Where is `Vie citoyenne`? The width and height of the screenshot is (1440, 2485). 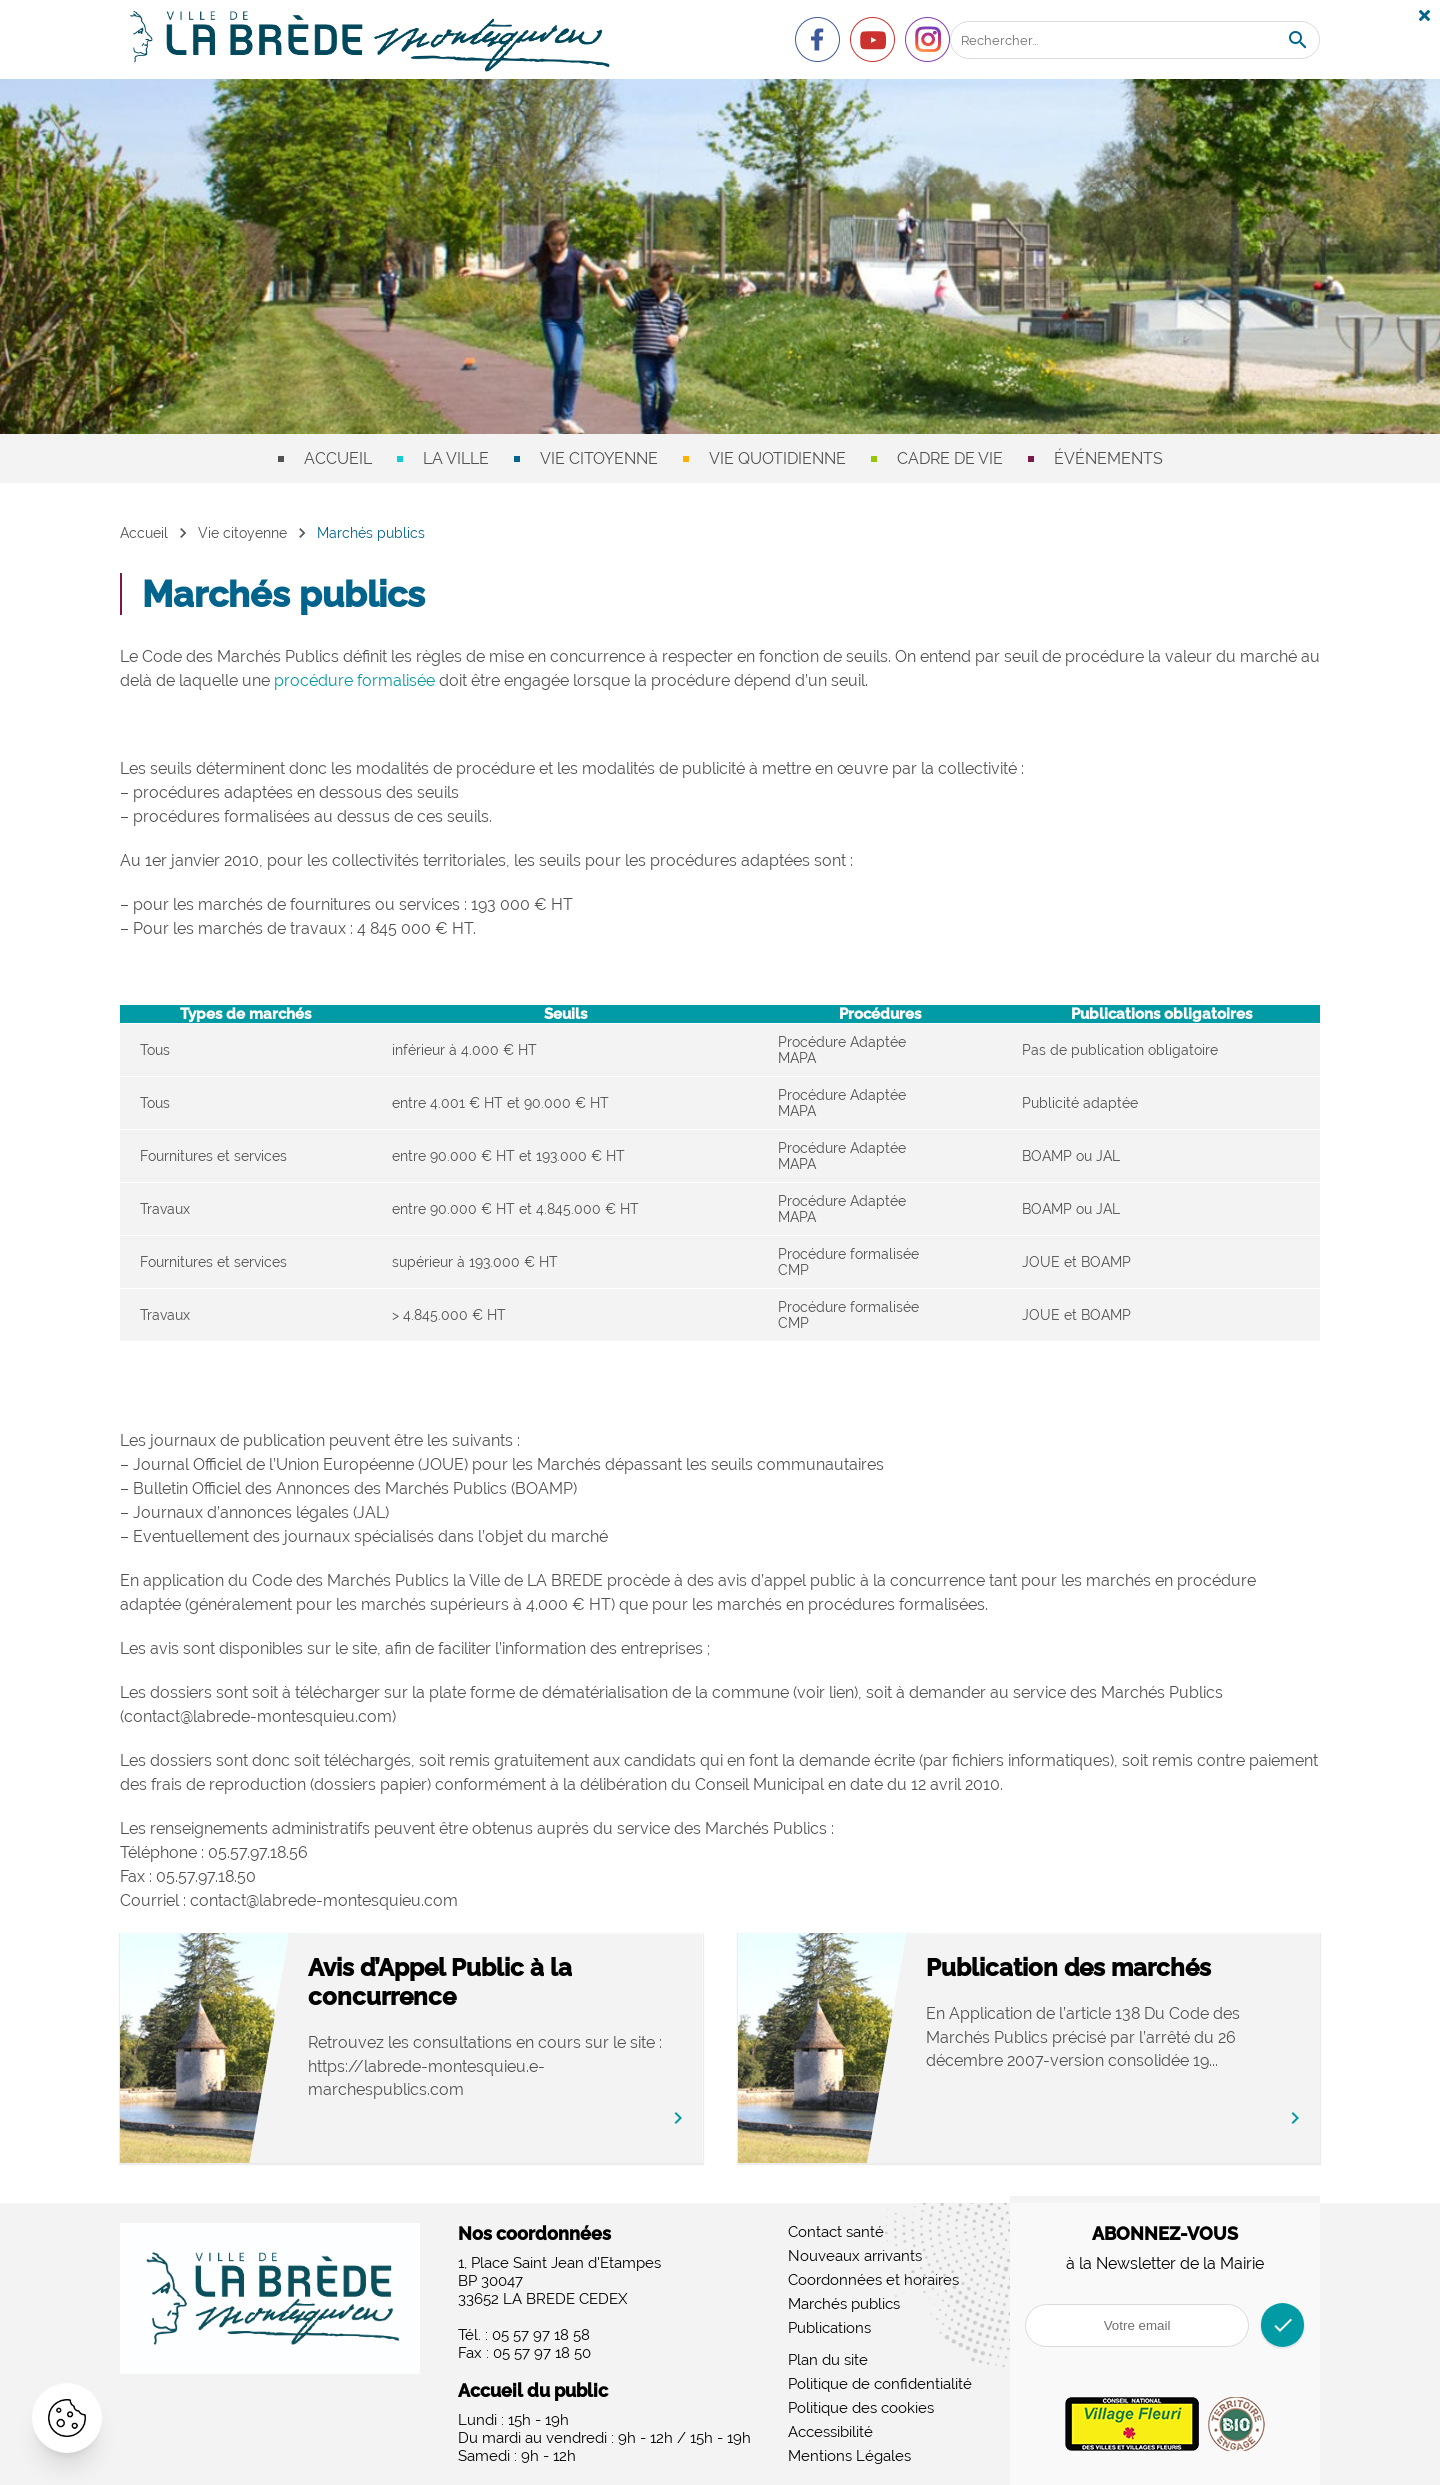
Vie citoyenne is located at coordinates (599, 458).